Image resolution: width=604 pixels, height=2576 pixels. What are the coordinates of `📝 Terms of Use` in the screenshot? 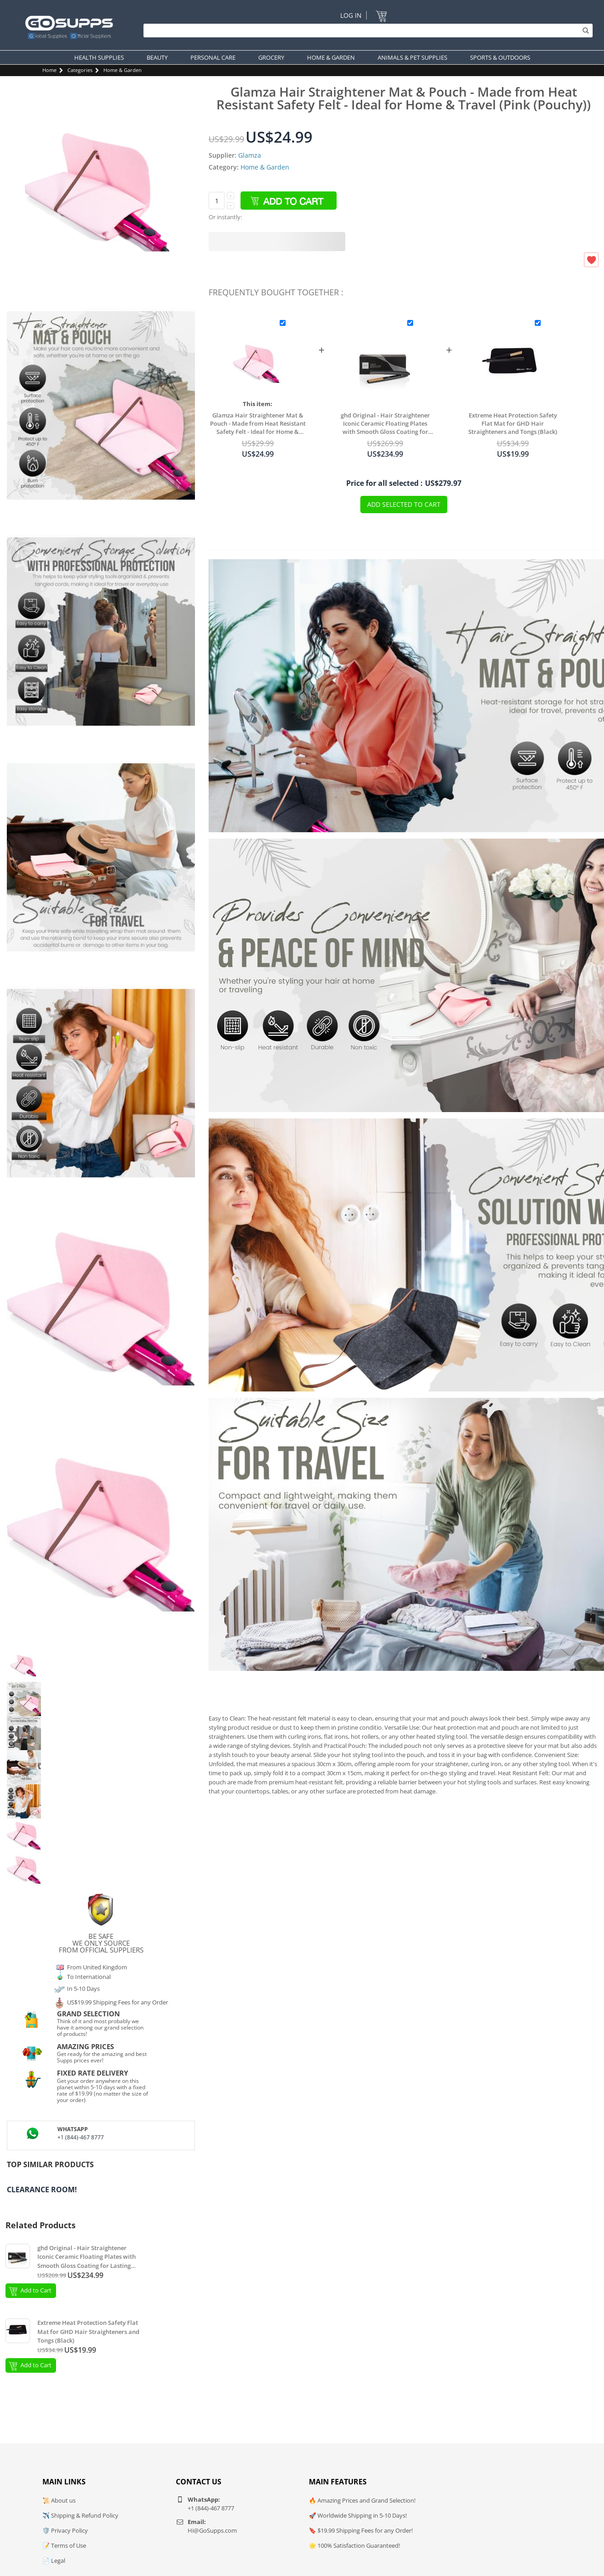 It's located at (64, 2545).